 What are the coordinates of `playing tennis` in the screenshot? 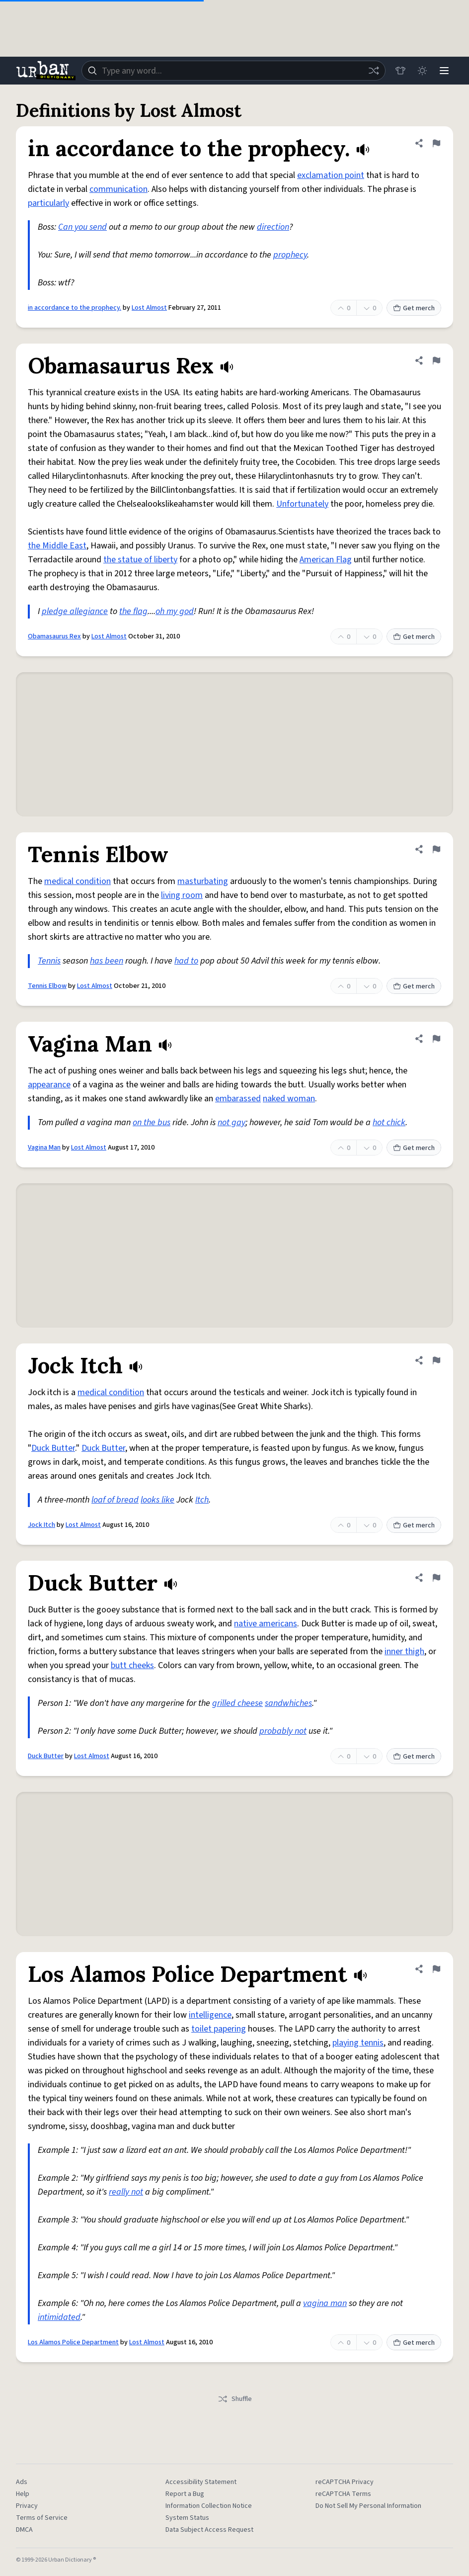 It's located at (358, 2043).